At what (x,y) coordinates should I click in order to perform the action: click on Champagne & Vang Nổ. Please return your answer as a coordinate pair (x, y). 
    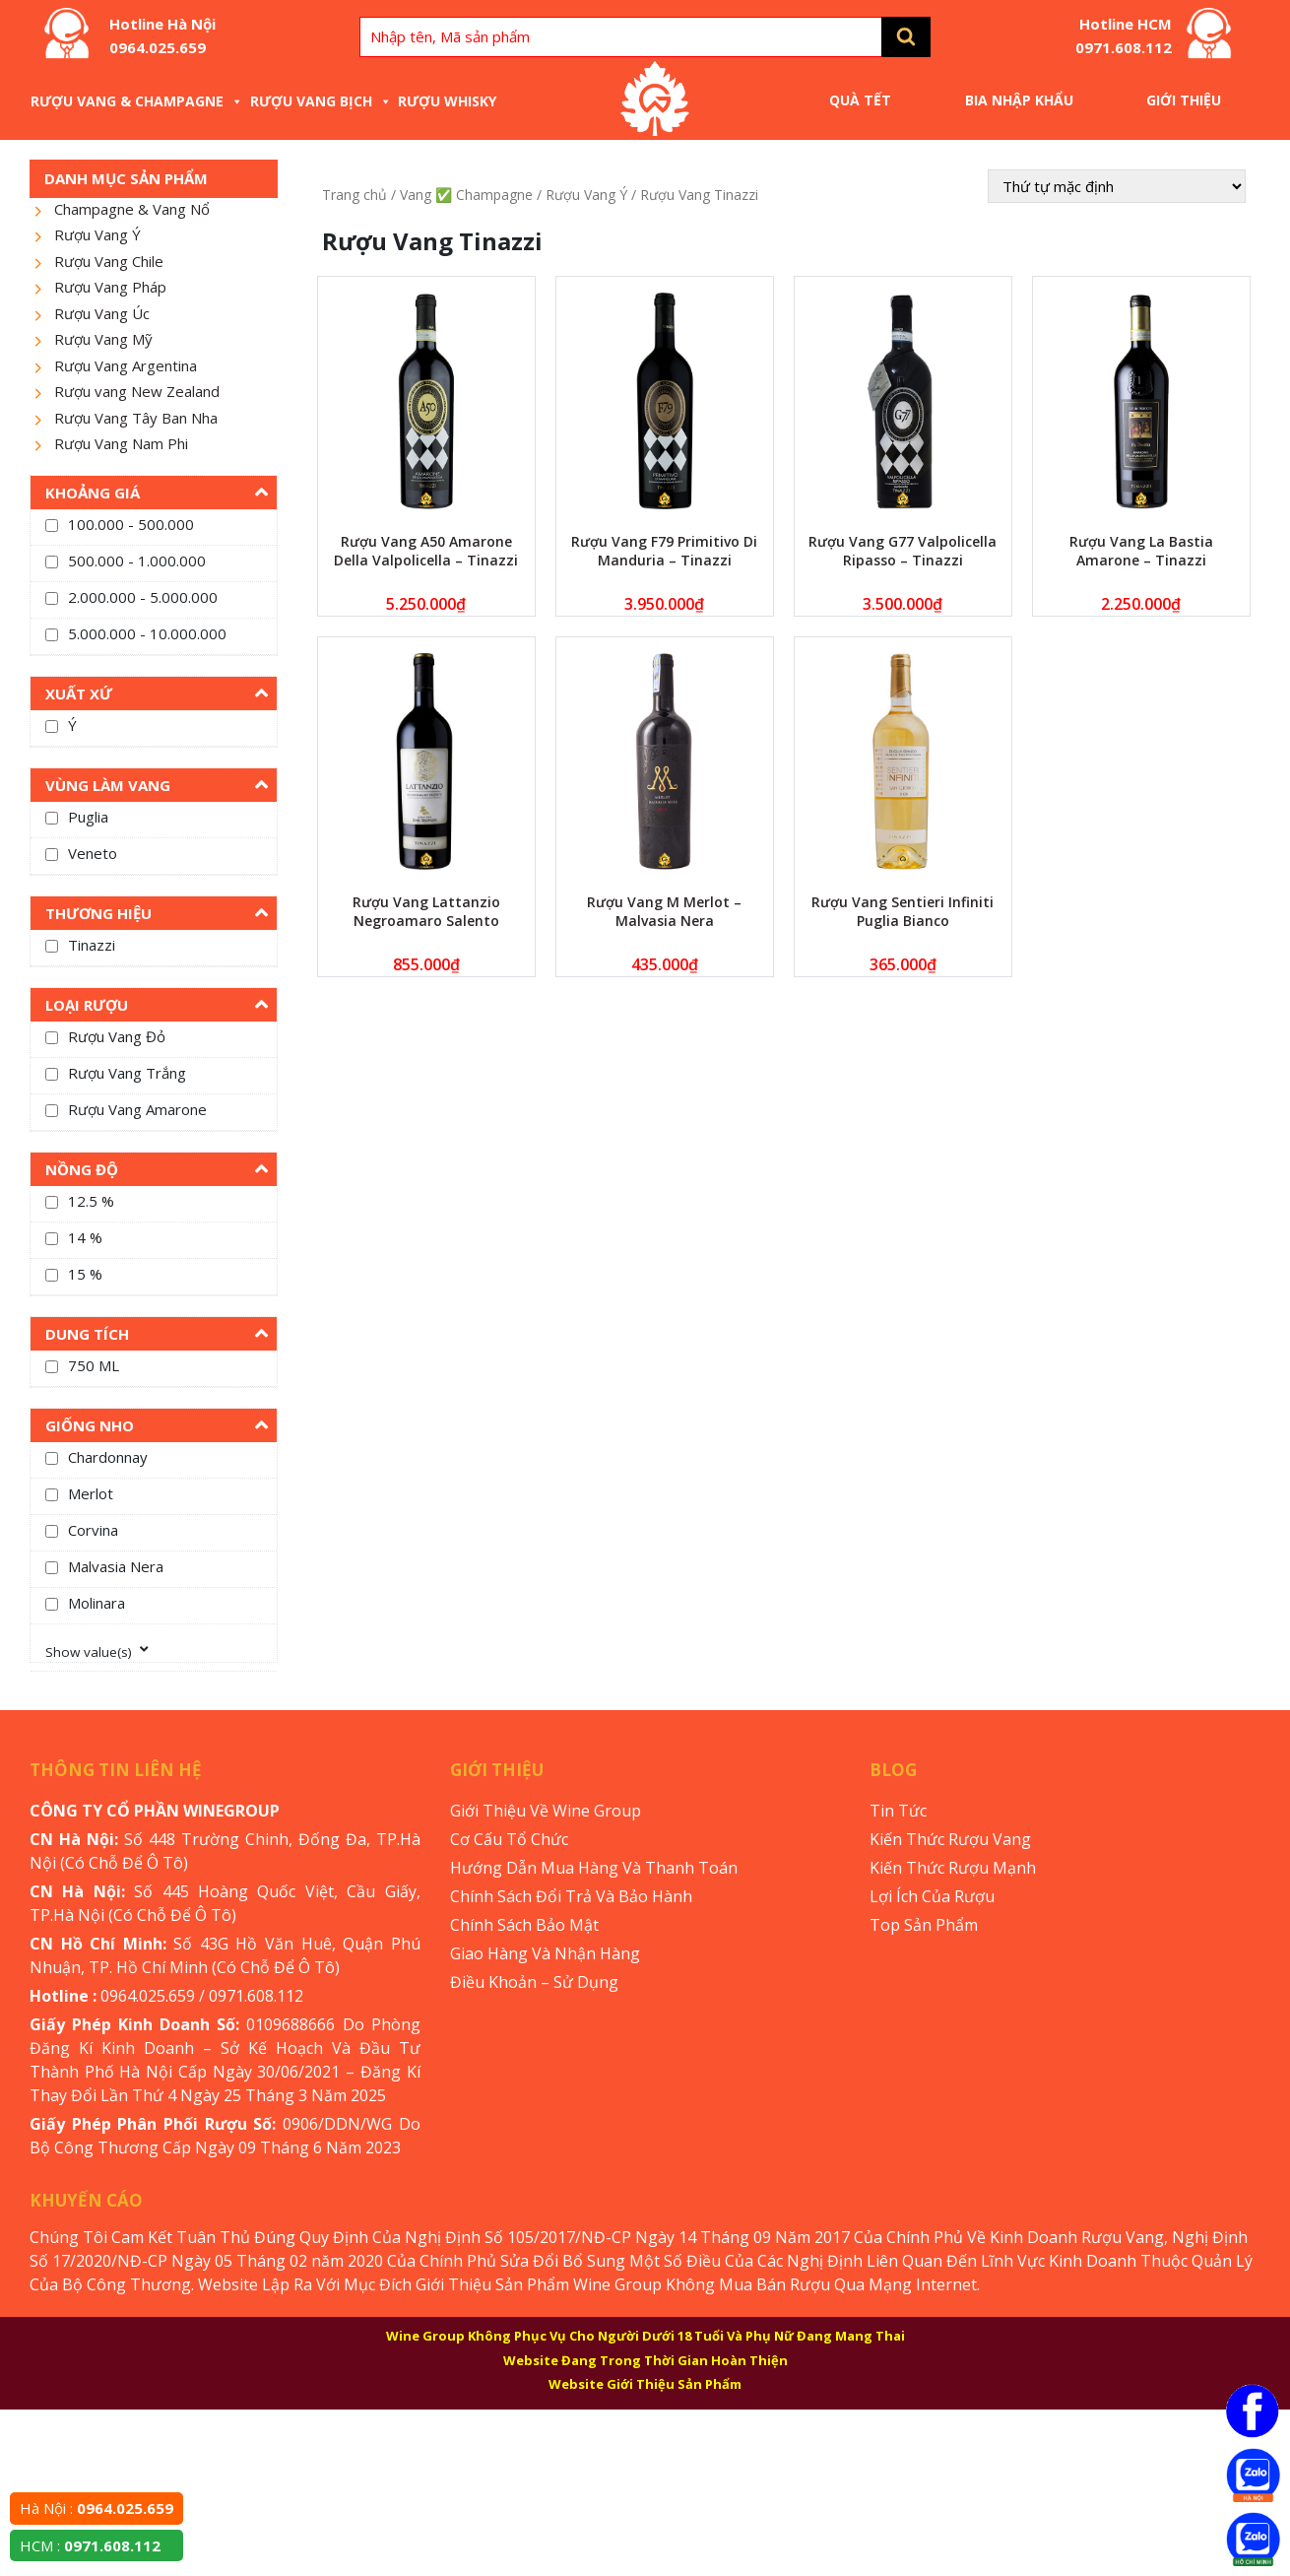
    Looking at the image, I should click on (132, 209).